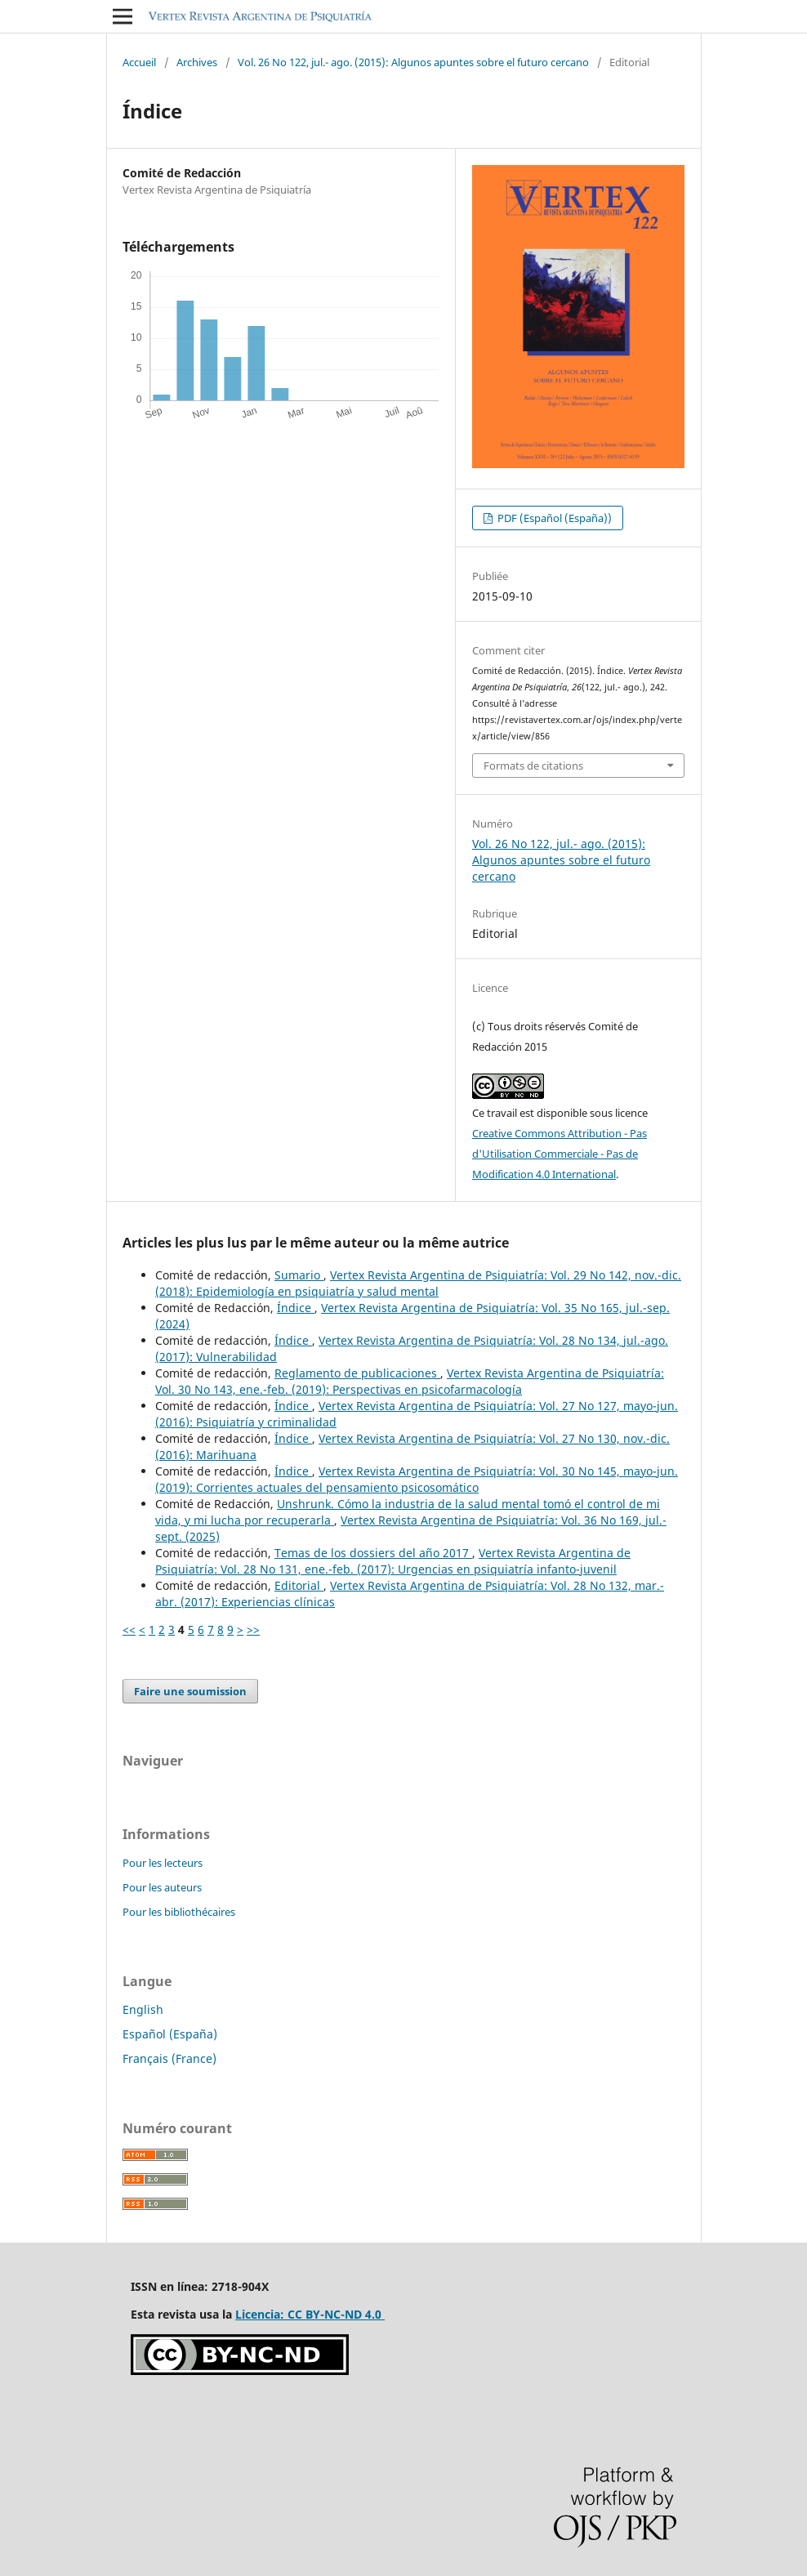  What do you see at coordinates (373, 1552) in the screenshot?
I see `Temas de los dossiers del año 2017` at bounding box center [373, 1552].